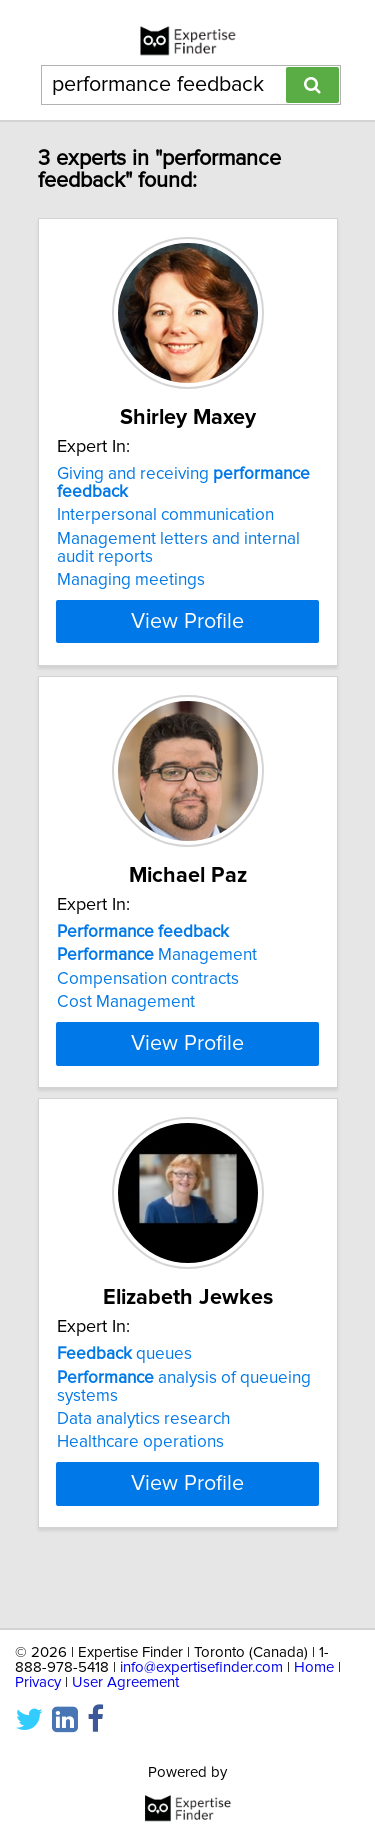 The height and width of the screenshot is (1845, 375). What do you see at coordinates (157, 955) in the screenshot?
I see `Management` at bounding box center [157, 955].